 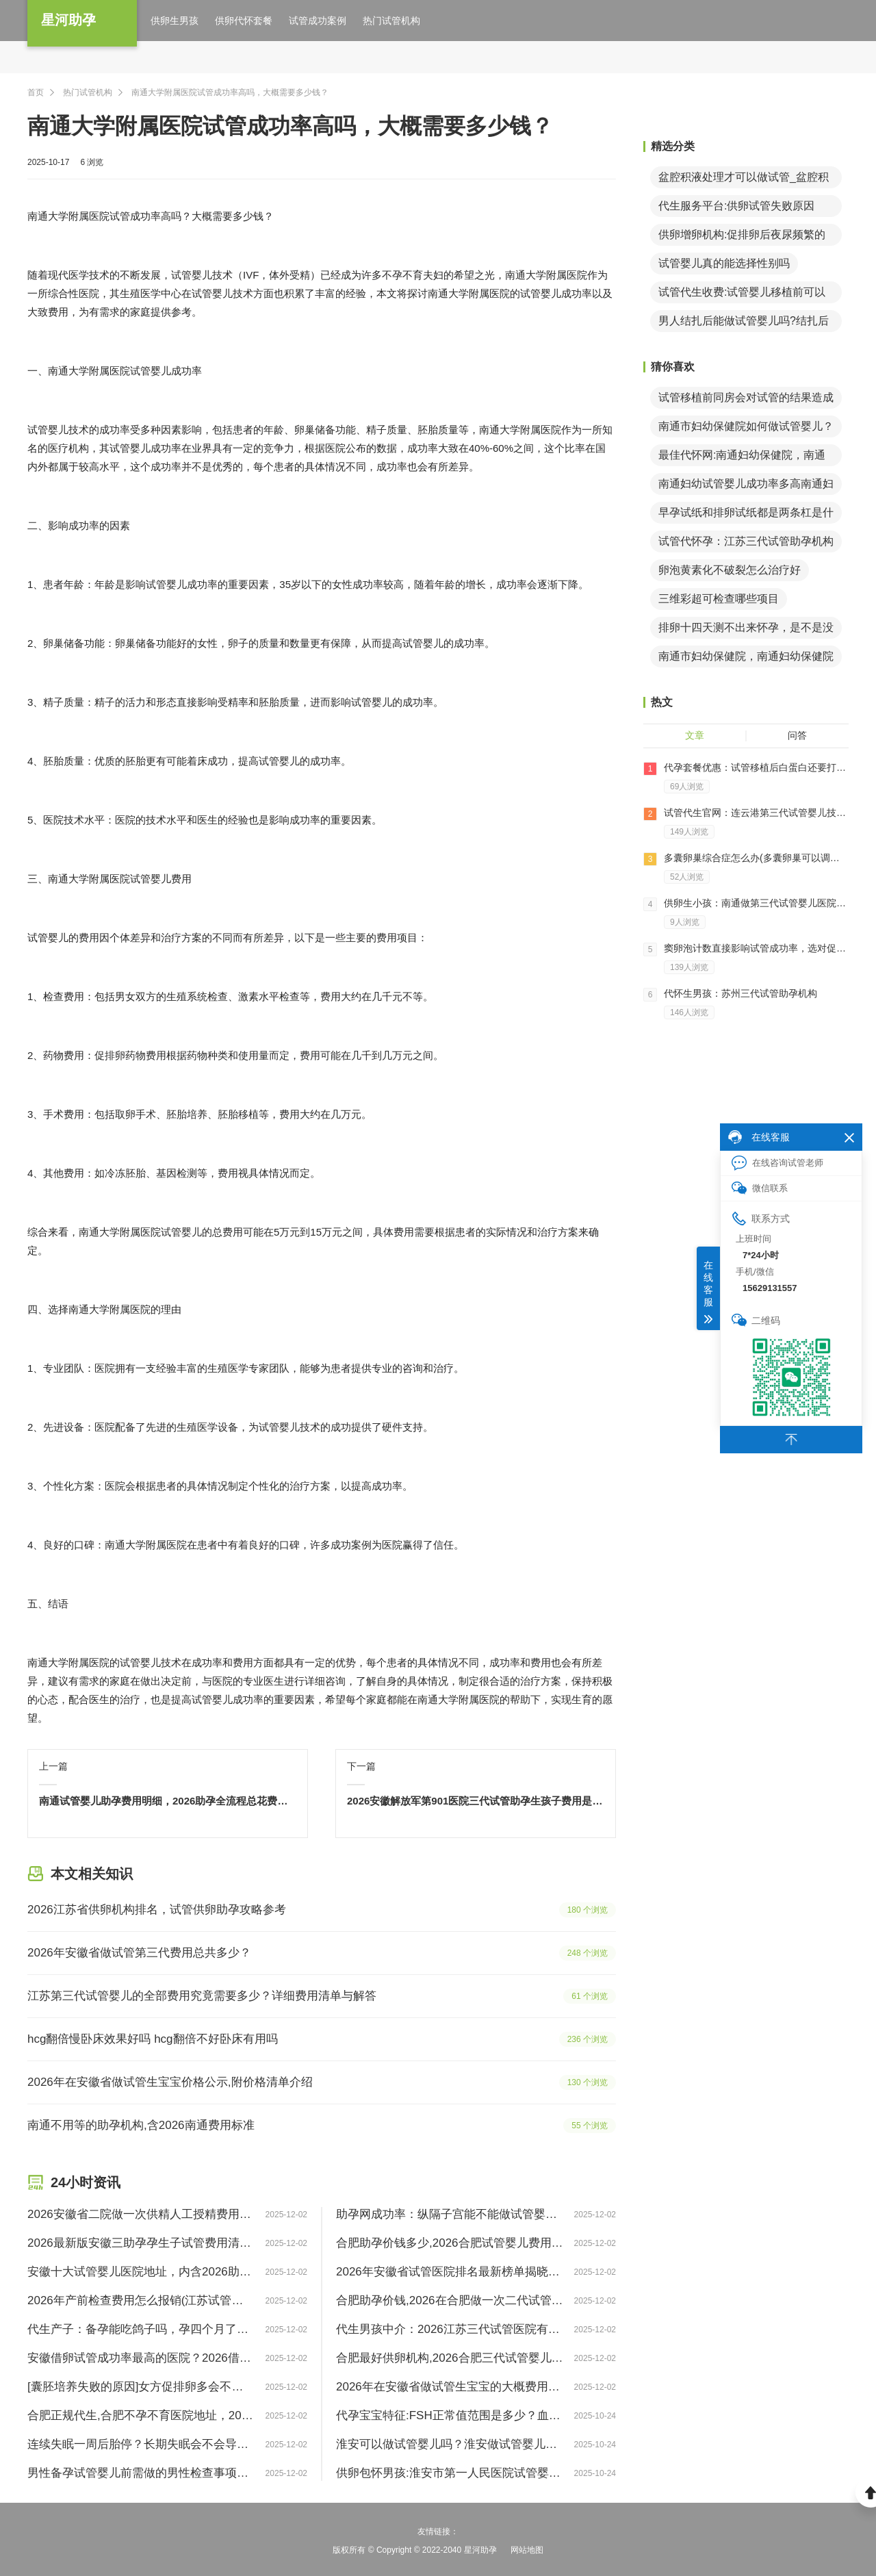 I want to click on 代生产子：备孕能吃鸽子吗，孕四个月了吃鸽子有问题吗, so click(x=141, y=2329).